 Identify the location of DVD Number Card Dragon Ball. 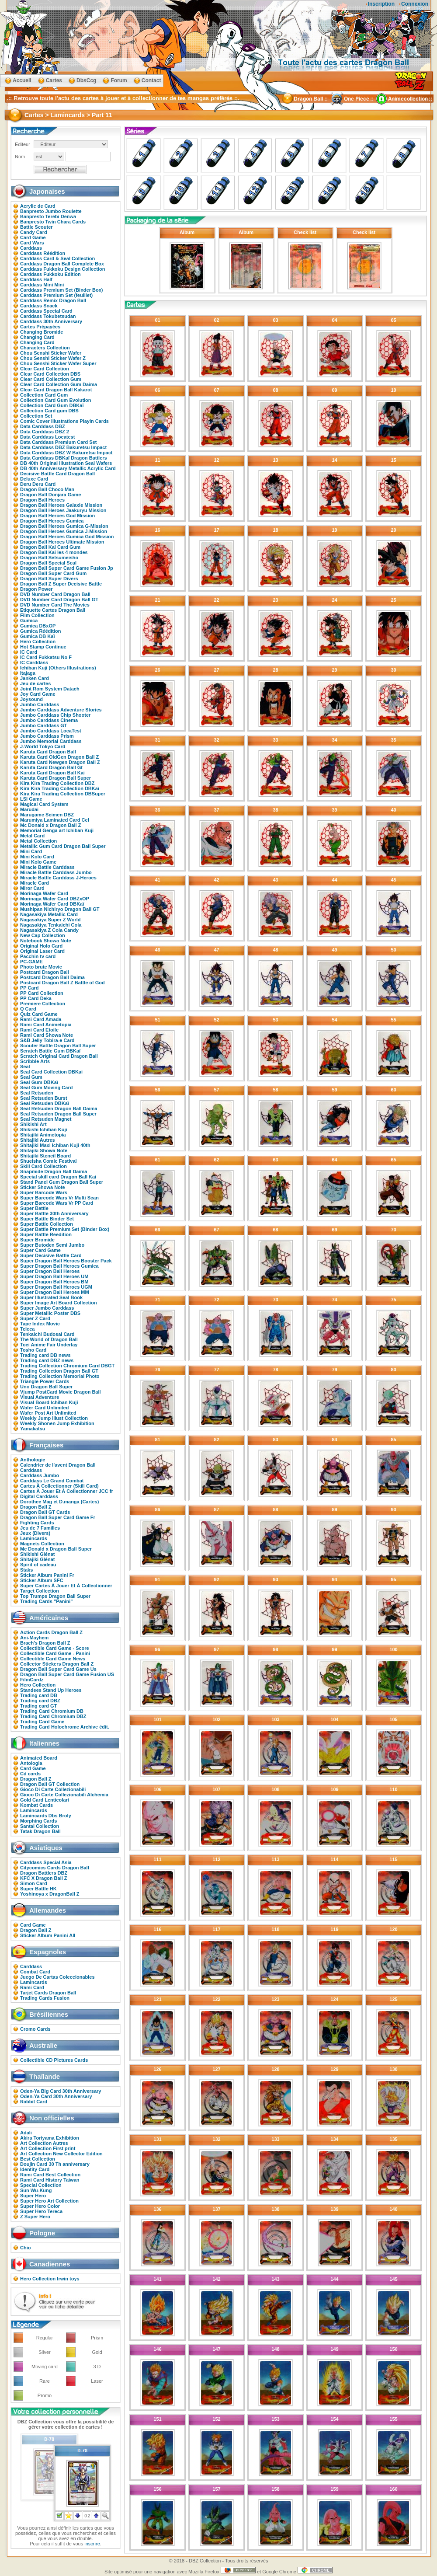
(55, 594).